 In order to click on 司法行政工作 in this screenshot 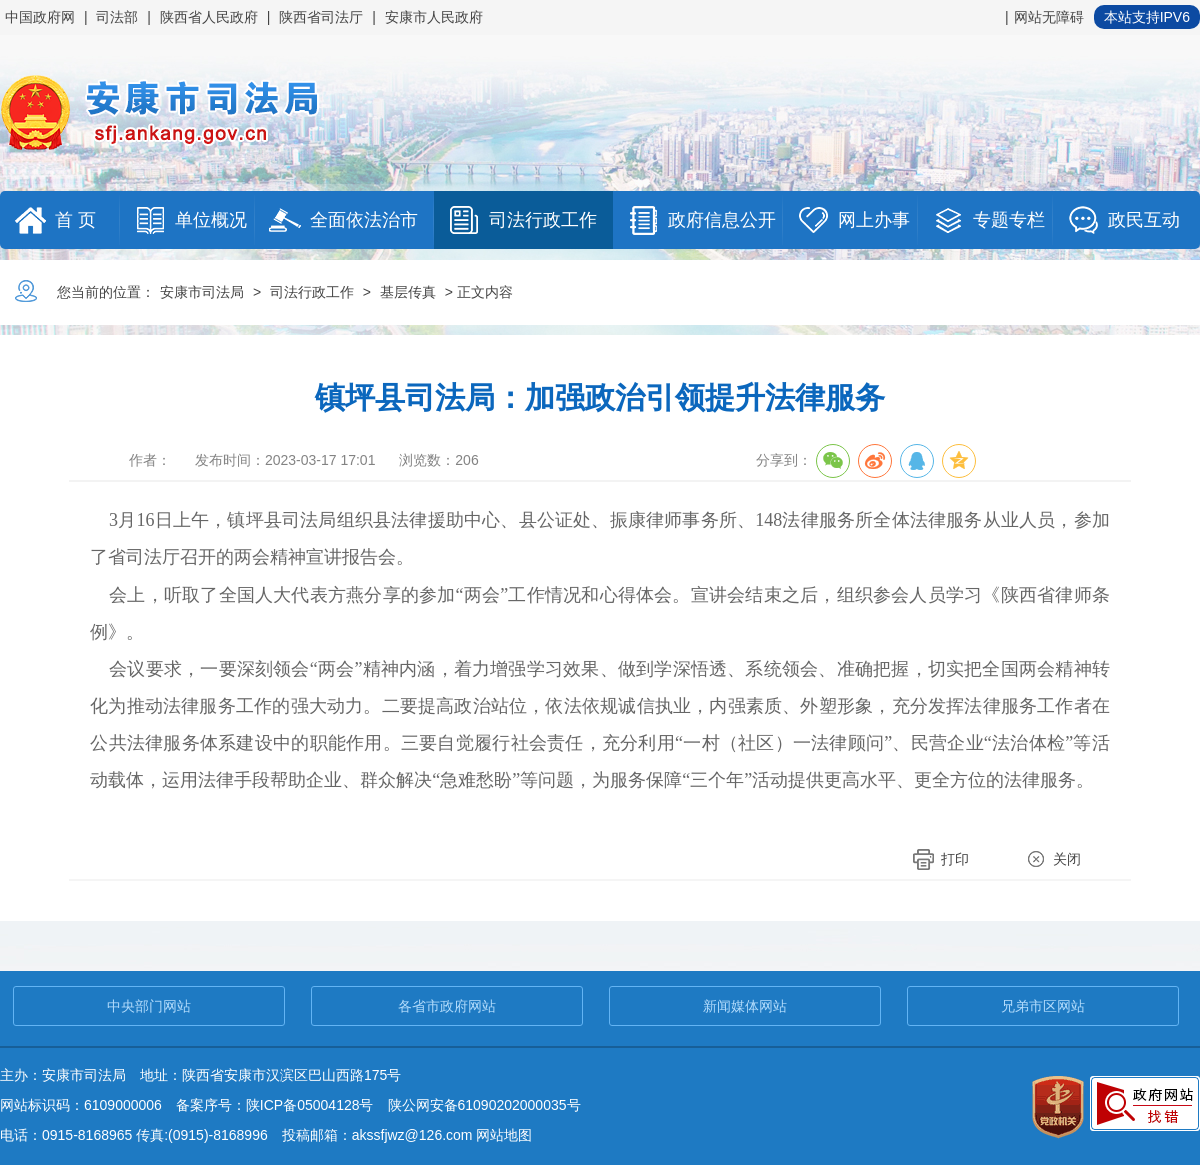, I will do `click(312, 292)`.